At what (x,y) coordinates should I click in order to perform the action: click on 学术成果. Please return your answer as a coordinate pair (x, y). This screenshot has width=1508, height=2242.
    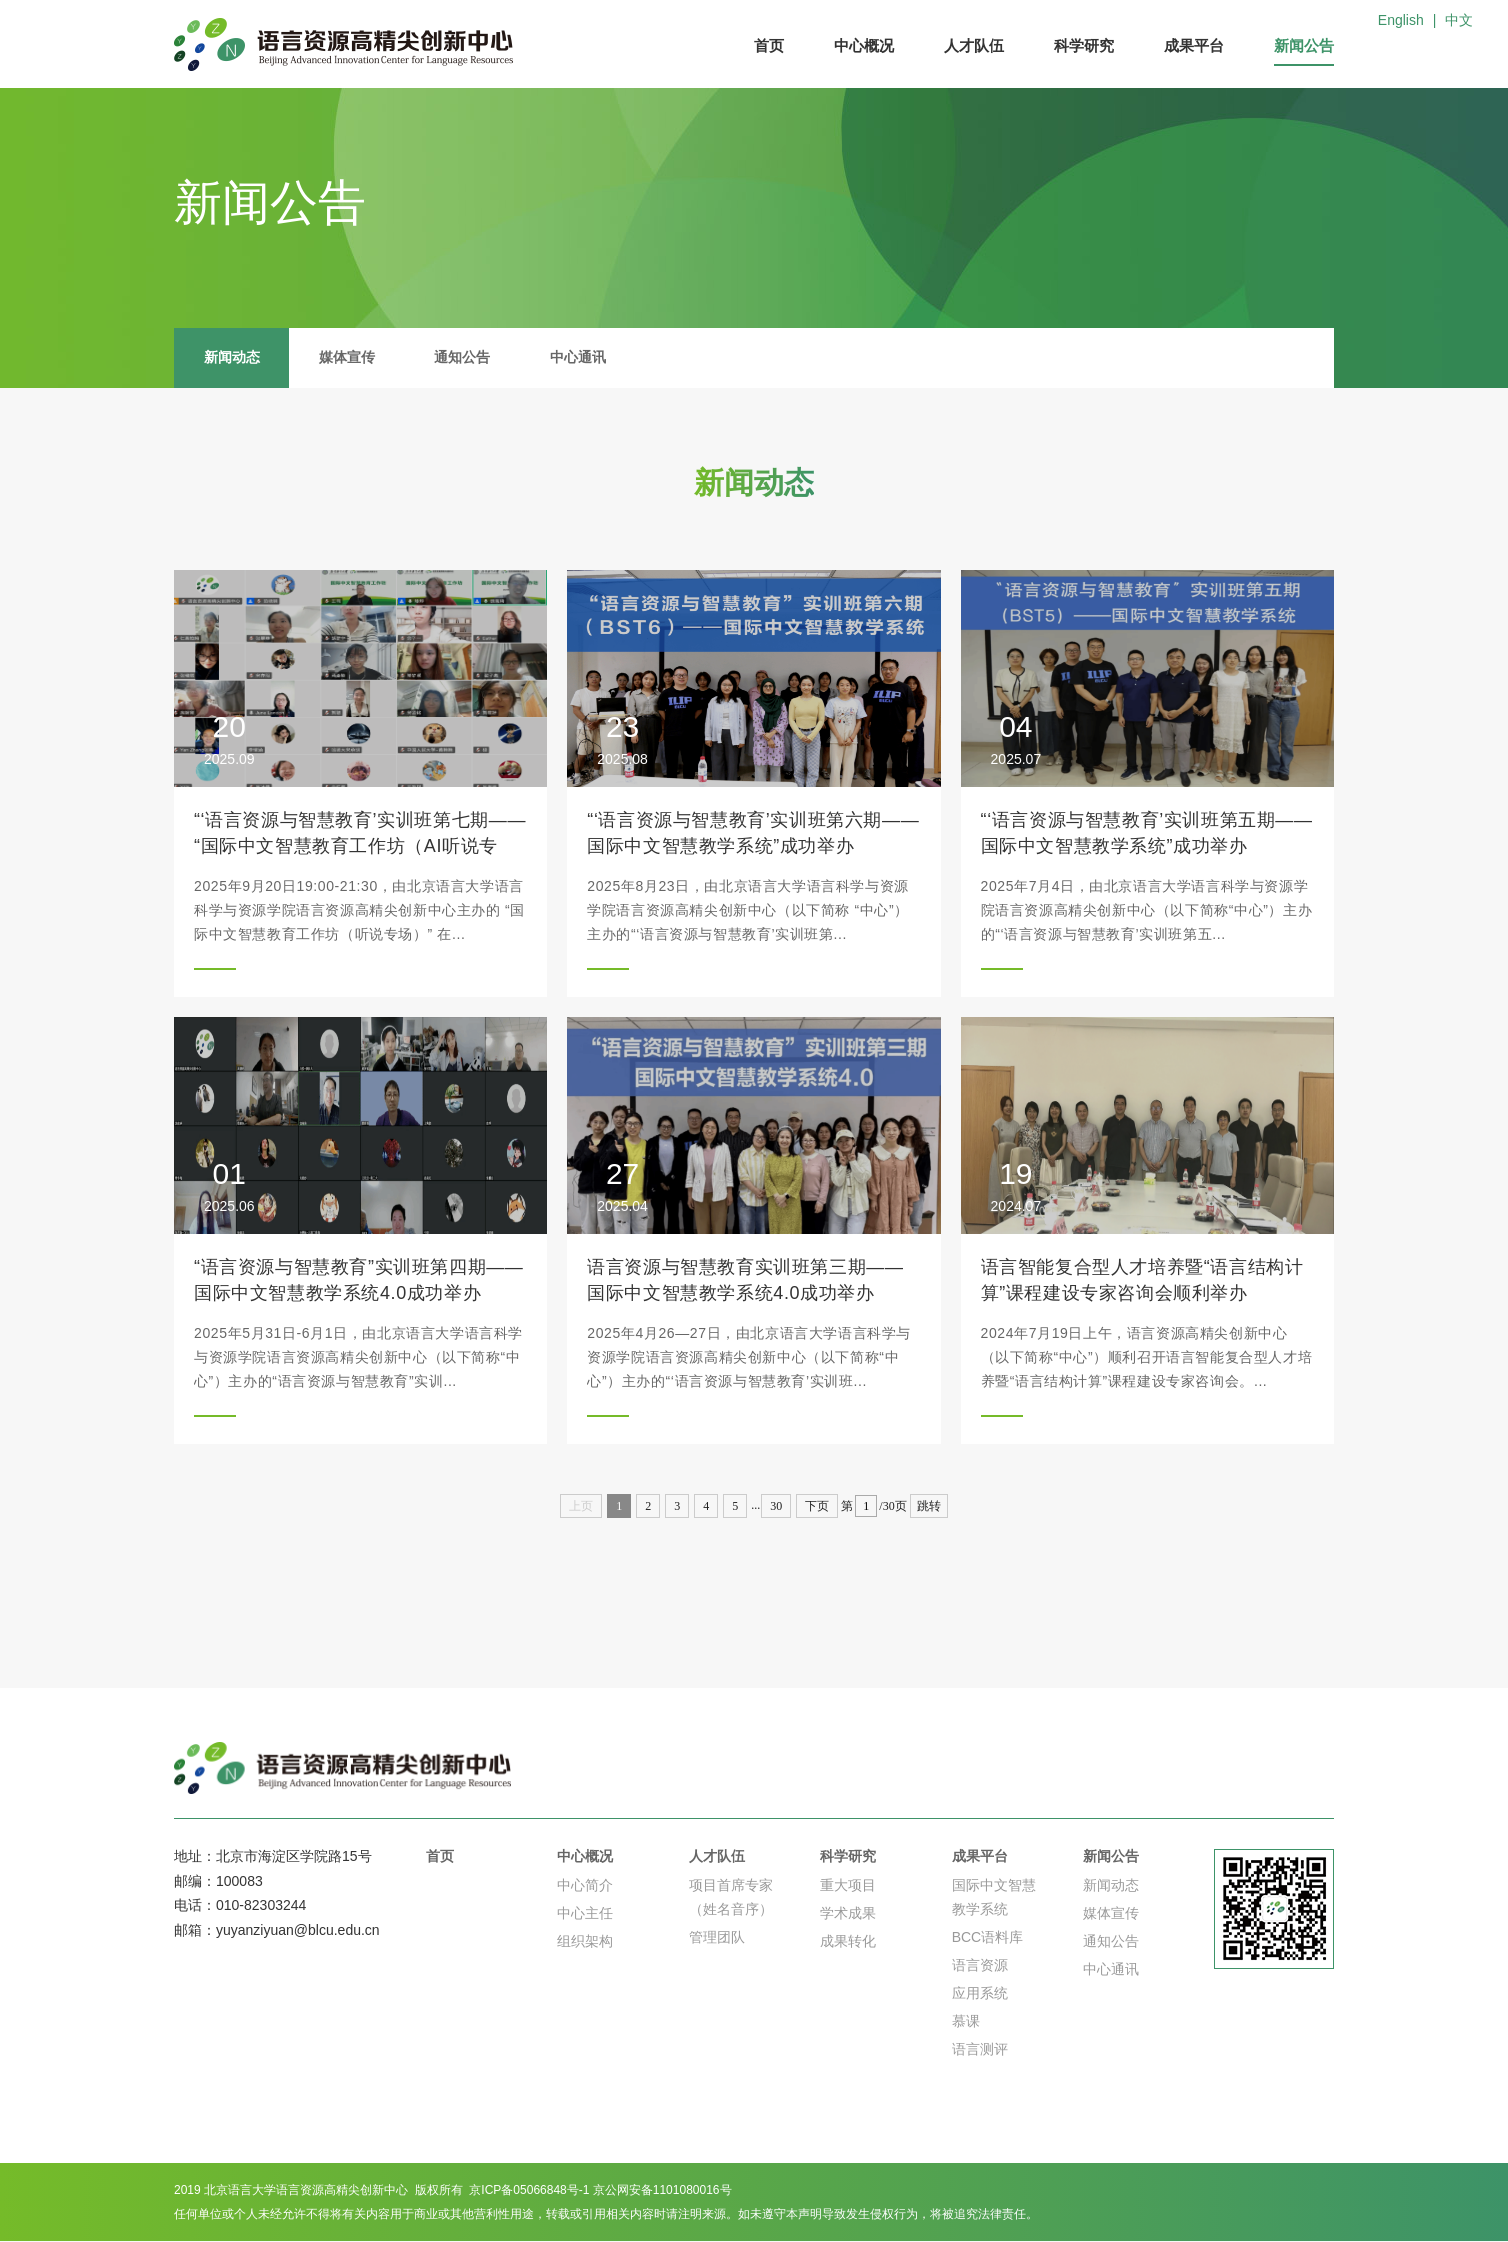
    Looking at the image, I should click on (848, 1914).